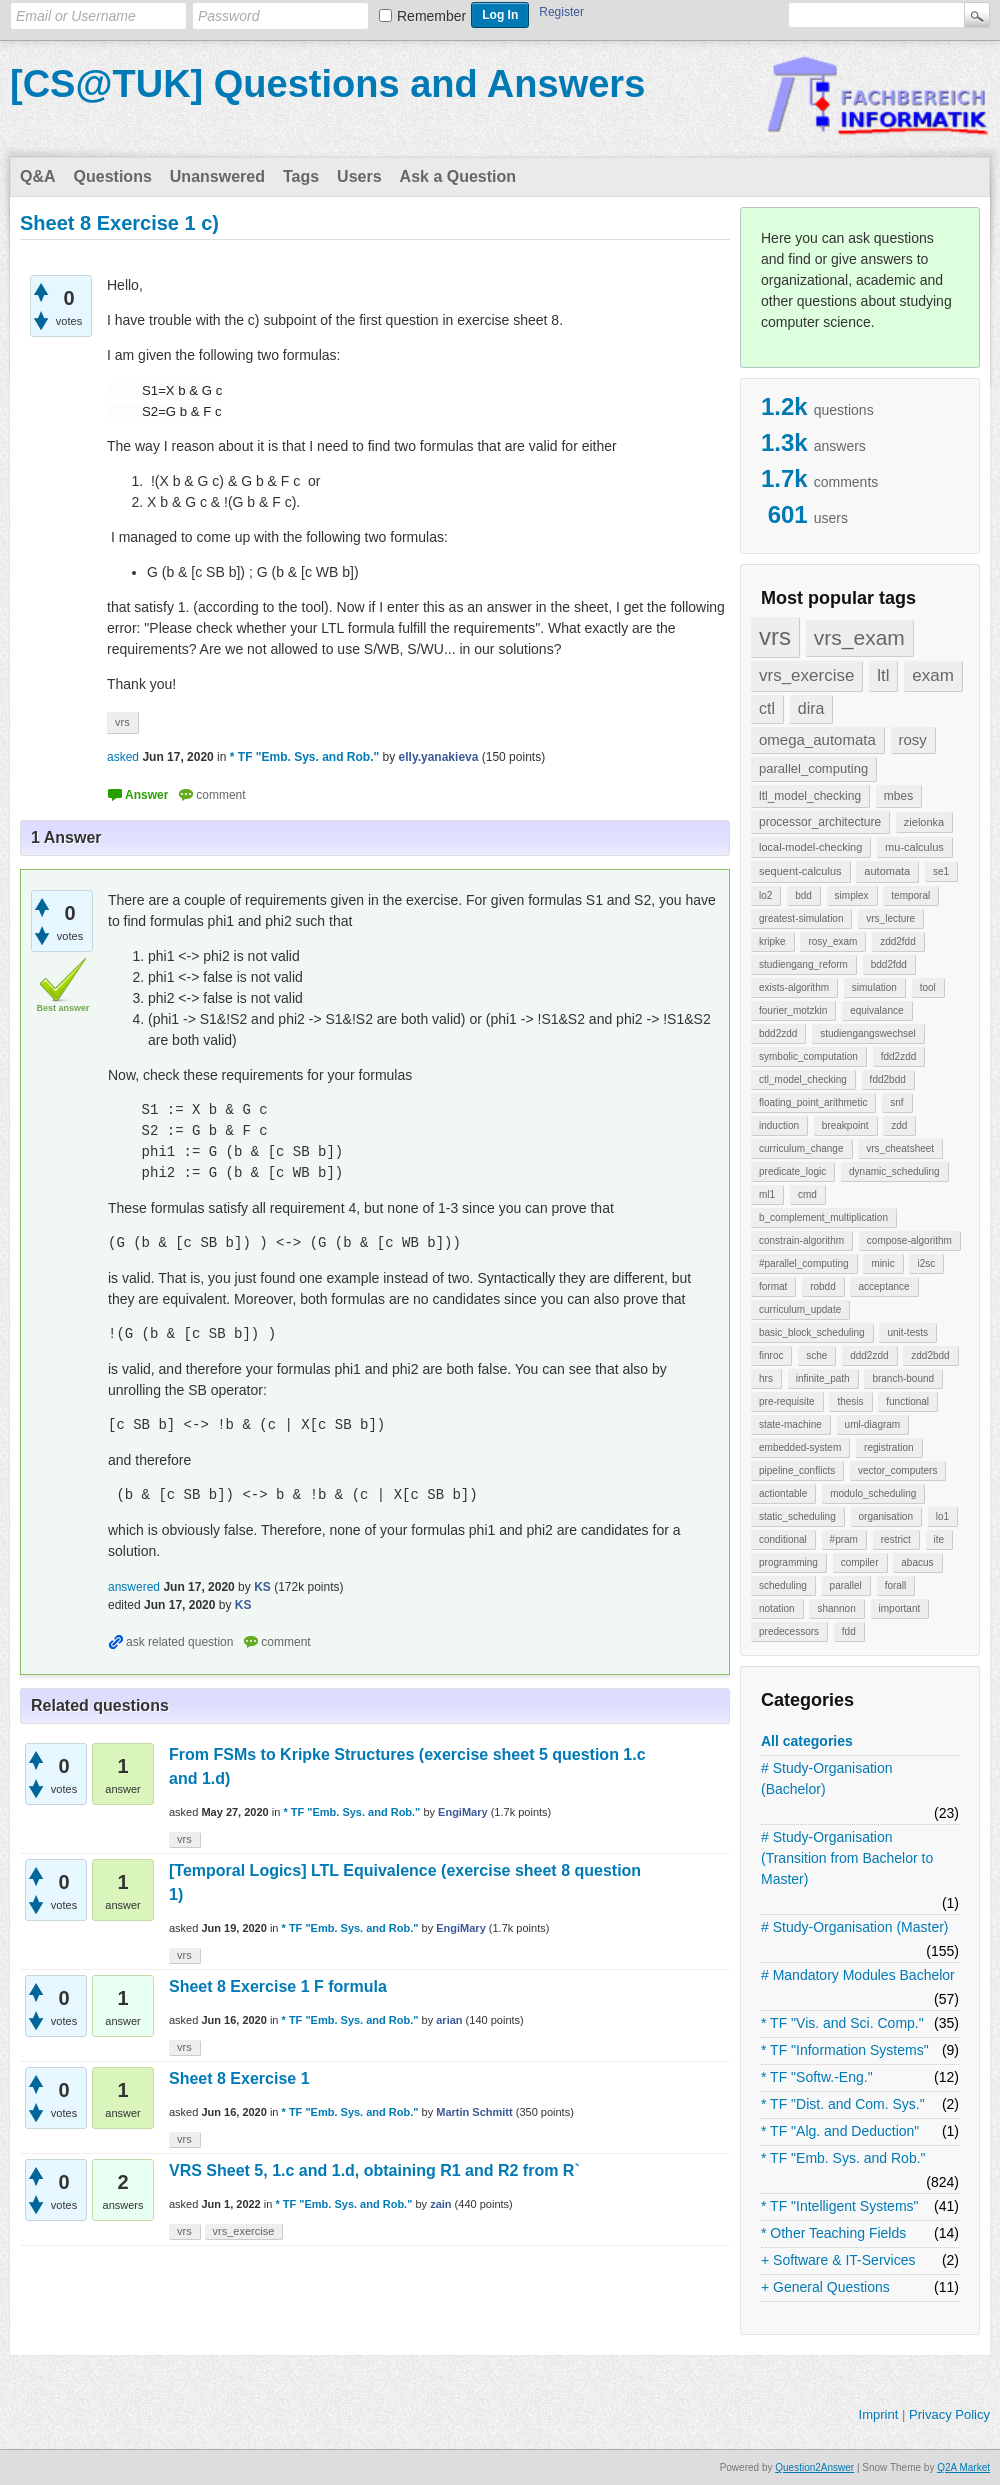 This screenshot has width=1000, height=2485. Describe the element at coordinates (874, 987) in the screenshot. I see `simulation` at that location.